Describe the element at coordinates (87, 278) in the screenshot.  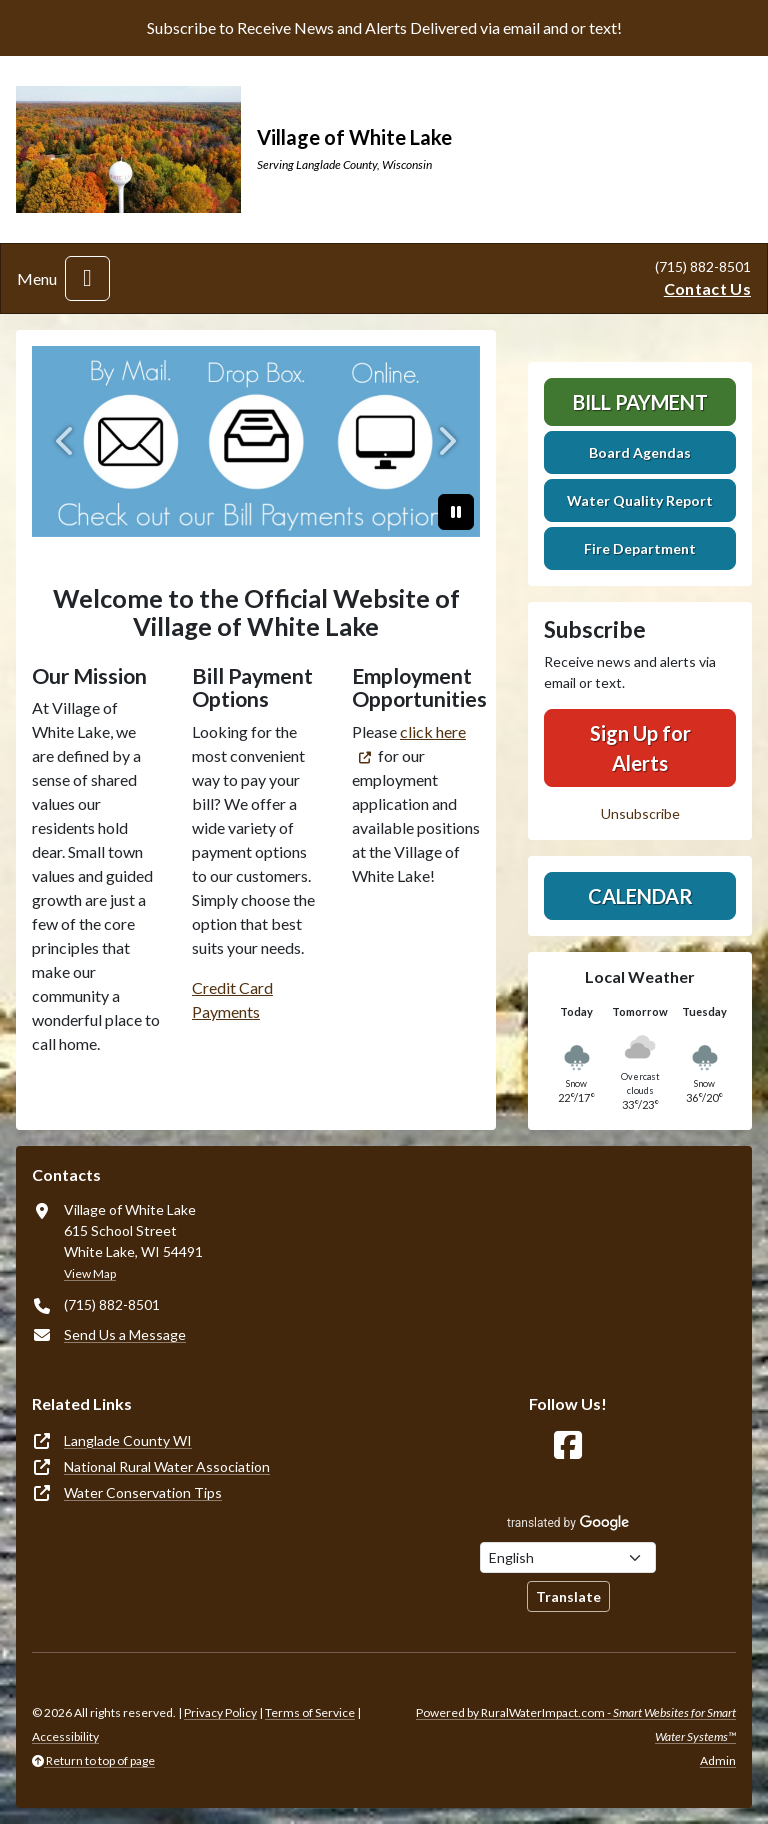
I see `[Toggle navigation]` at that location.